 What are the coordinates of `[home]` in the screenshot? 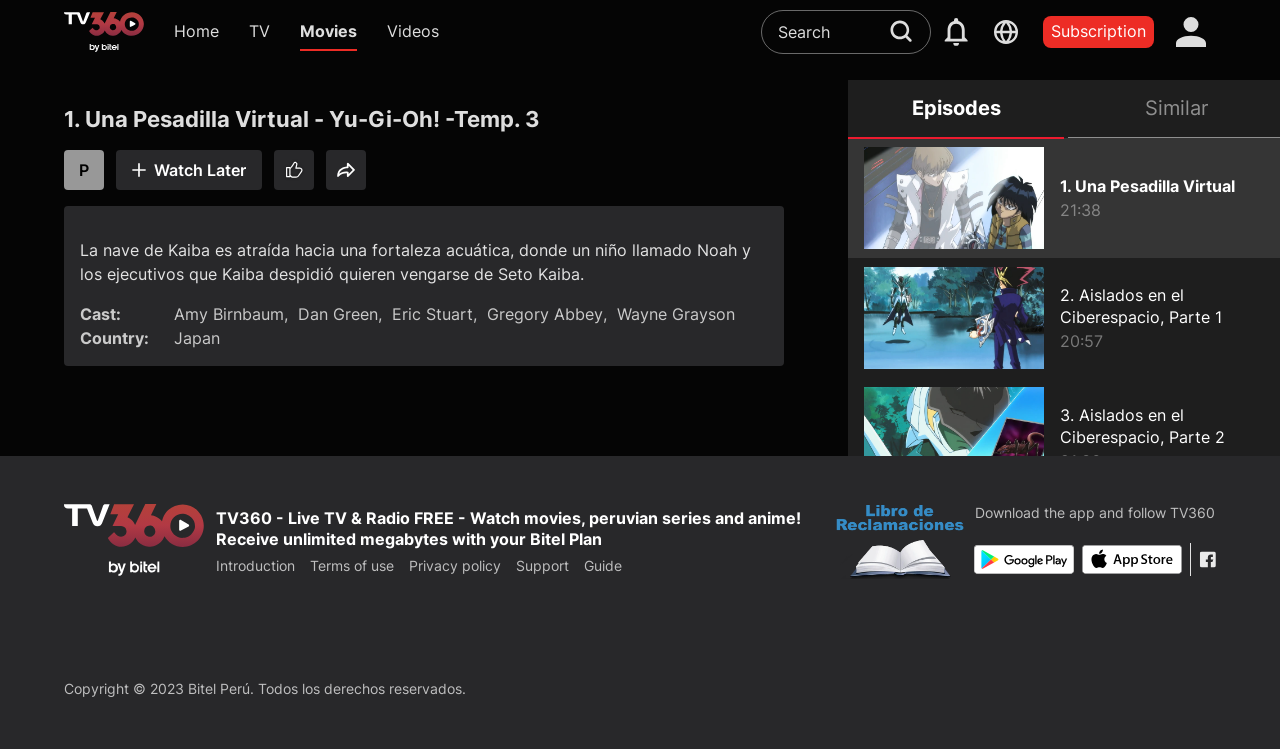 It's located at (104, 32).